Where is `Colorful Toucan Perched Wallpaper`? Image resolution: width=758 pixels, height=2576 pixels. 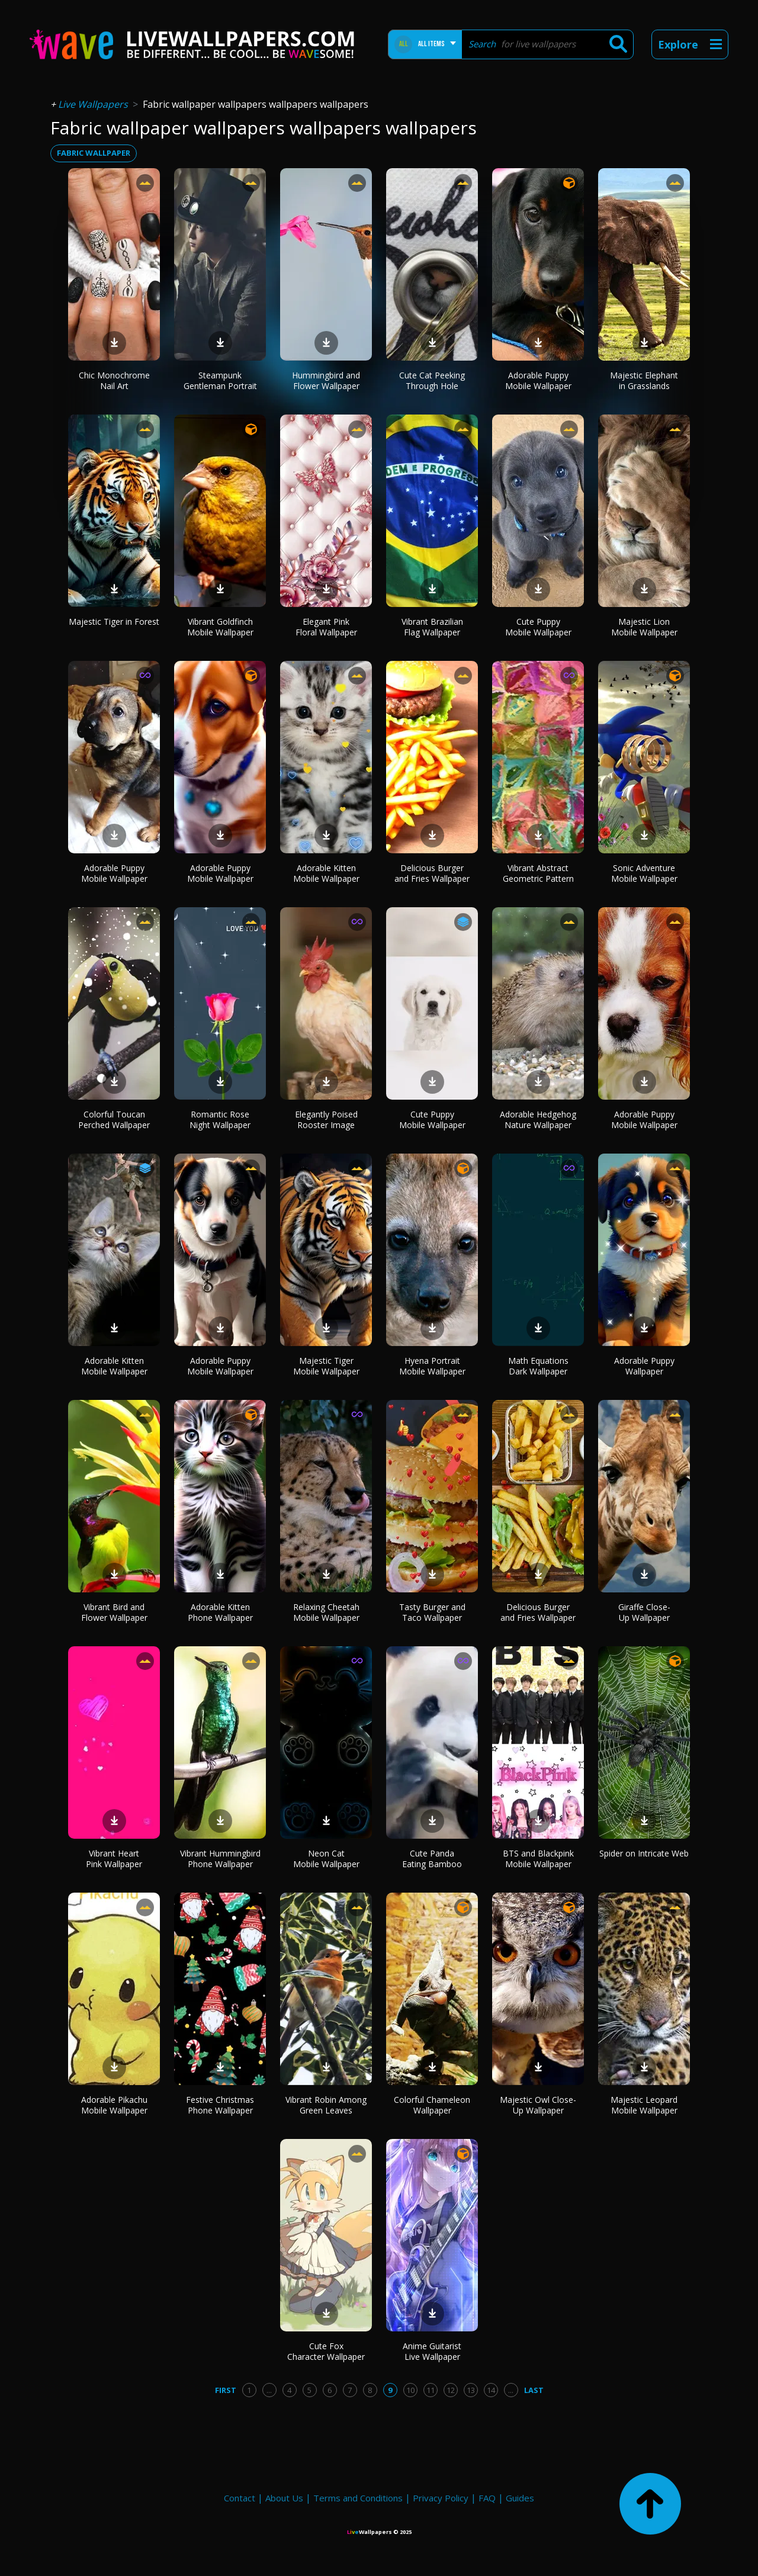 Colorful Toucan Perched Wallpaper is located at coordinates (114, 1119).